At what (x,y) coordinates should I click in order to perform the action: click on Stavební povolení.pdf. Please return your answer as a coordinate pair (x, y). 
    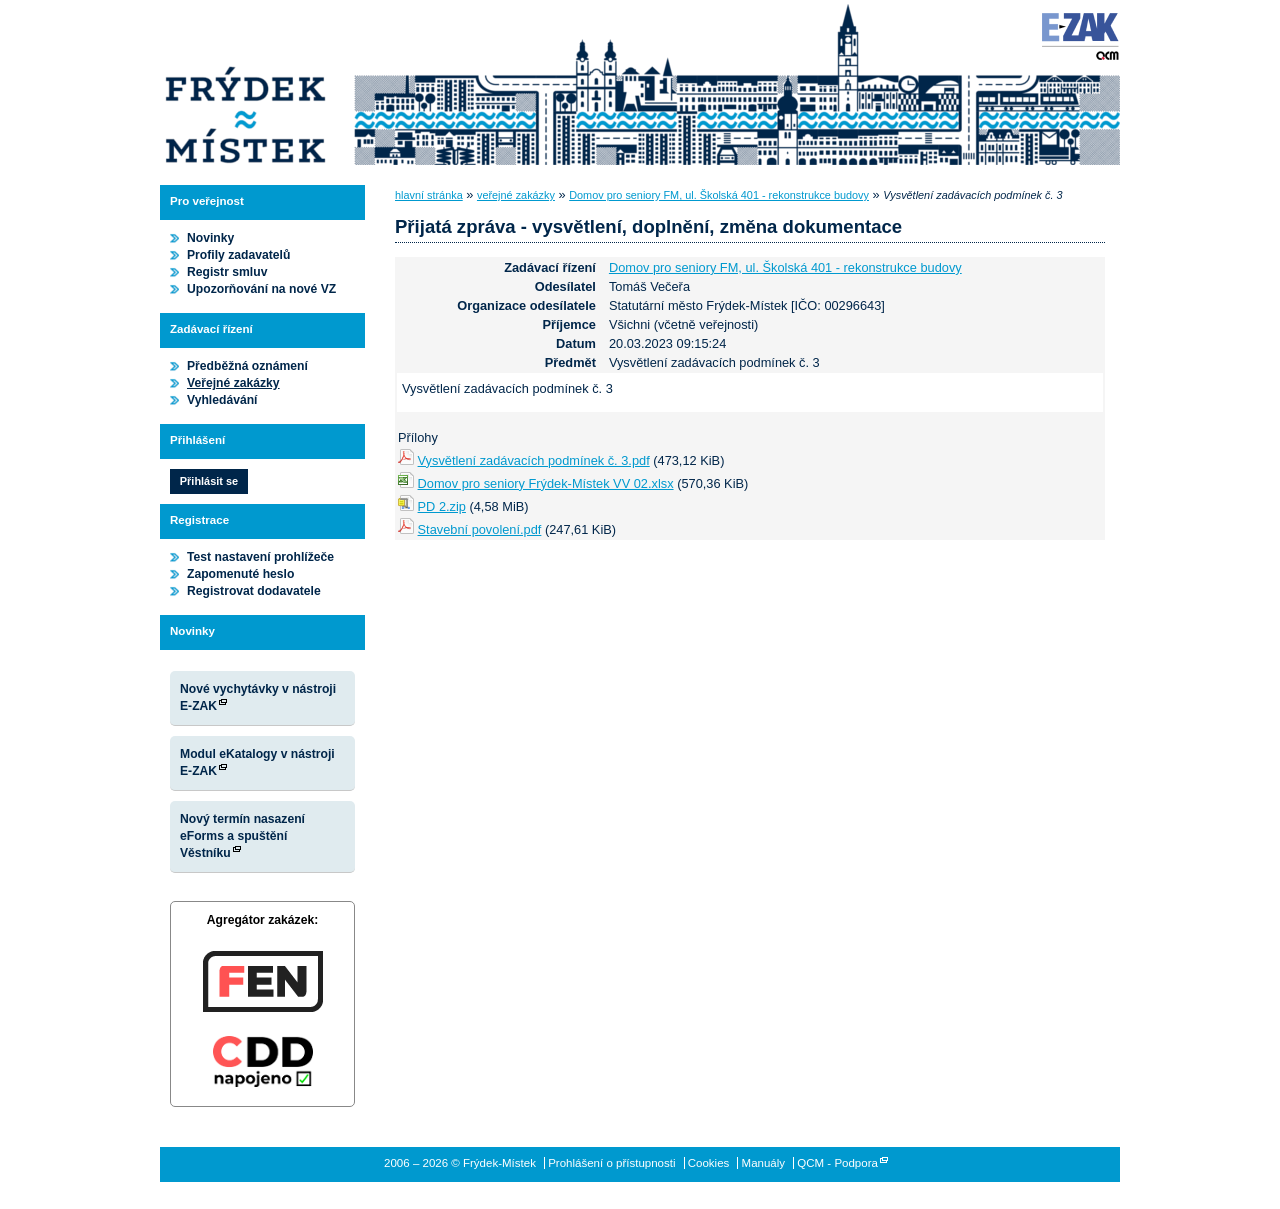
    Looking at the image, I should click on (480, 529).